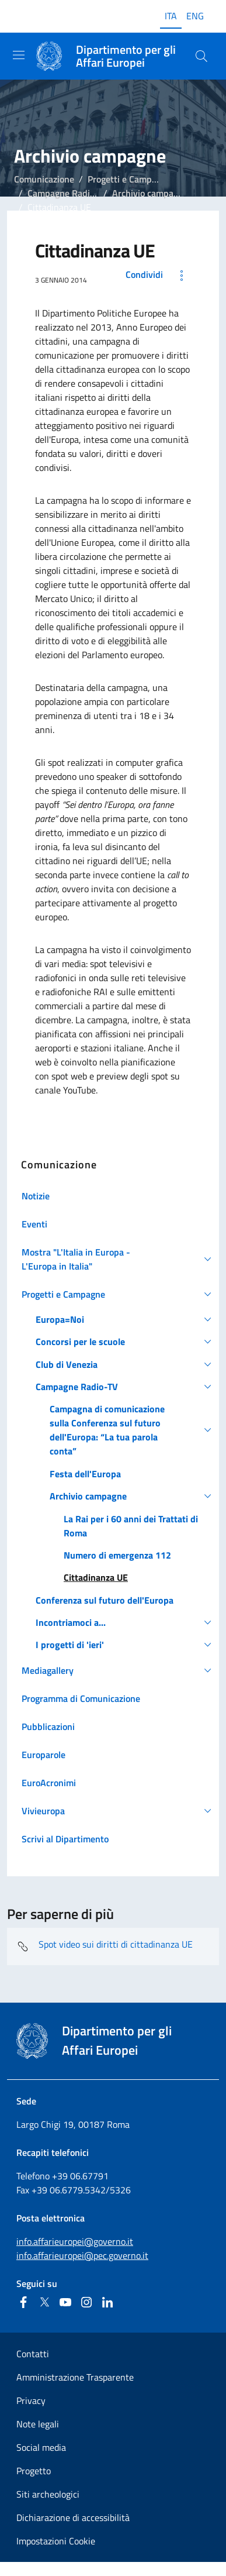 This screenshot has height=2576, width=226. What do you see at coordinates (201, 56) in the screenshot?
I see `[Cerca...]` at bounding box center [201, 56].